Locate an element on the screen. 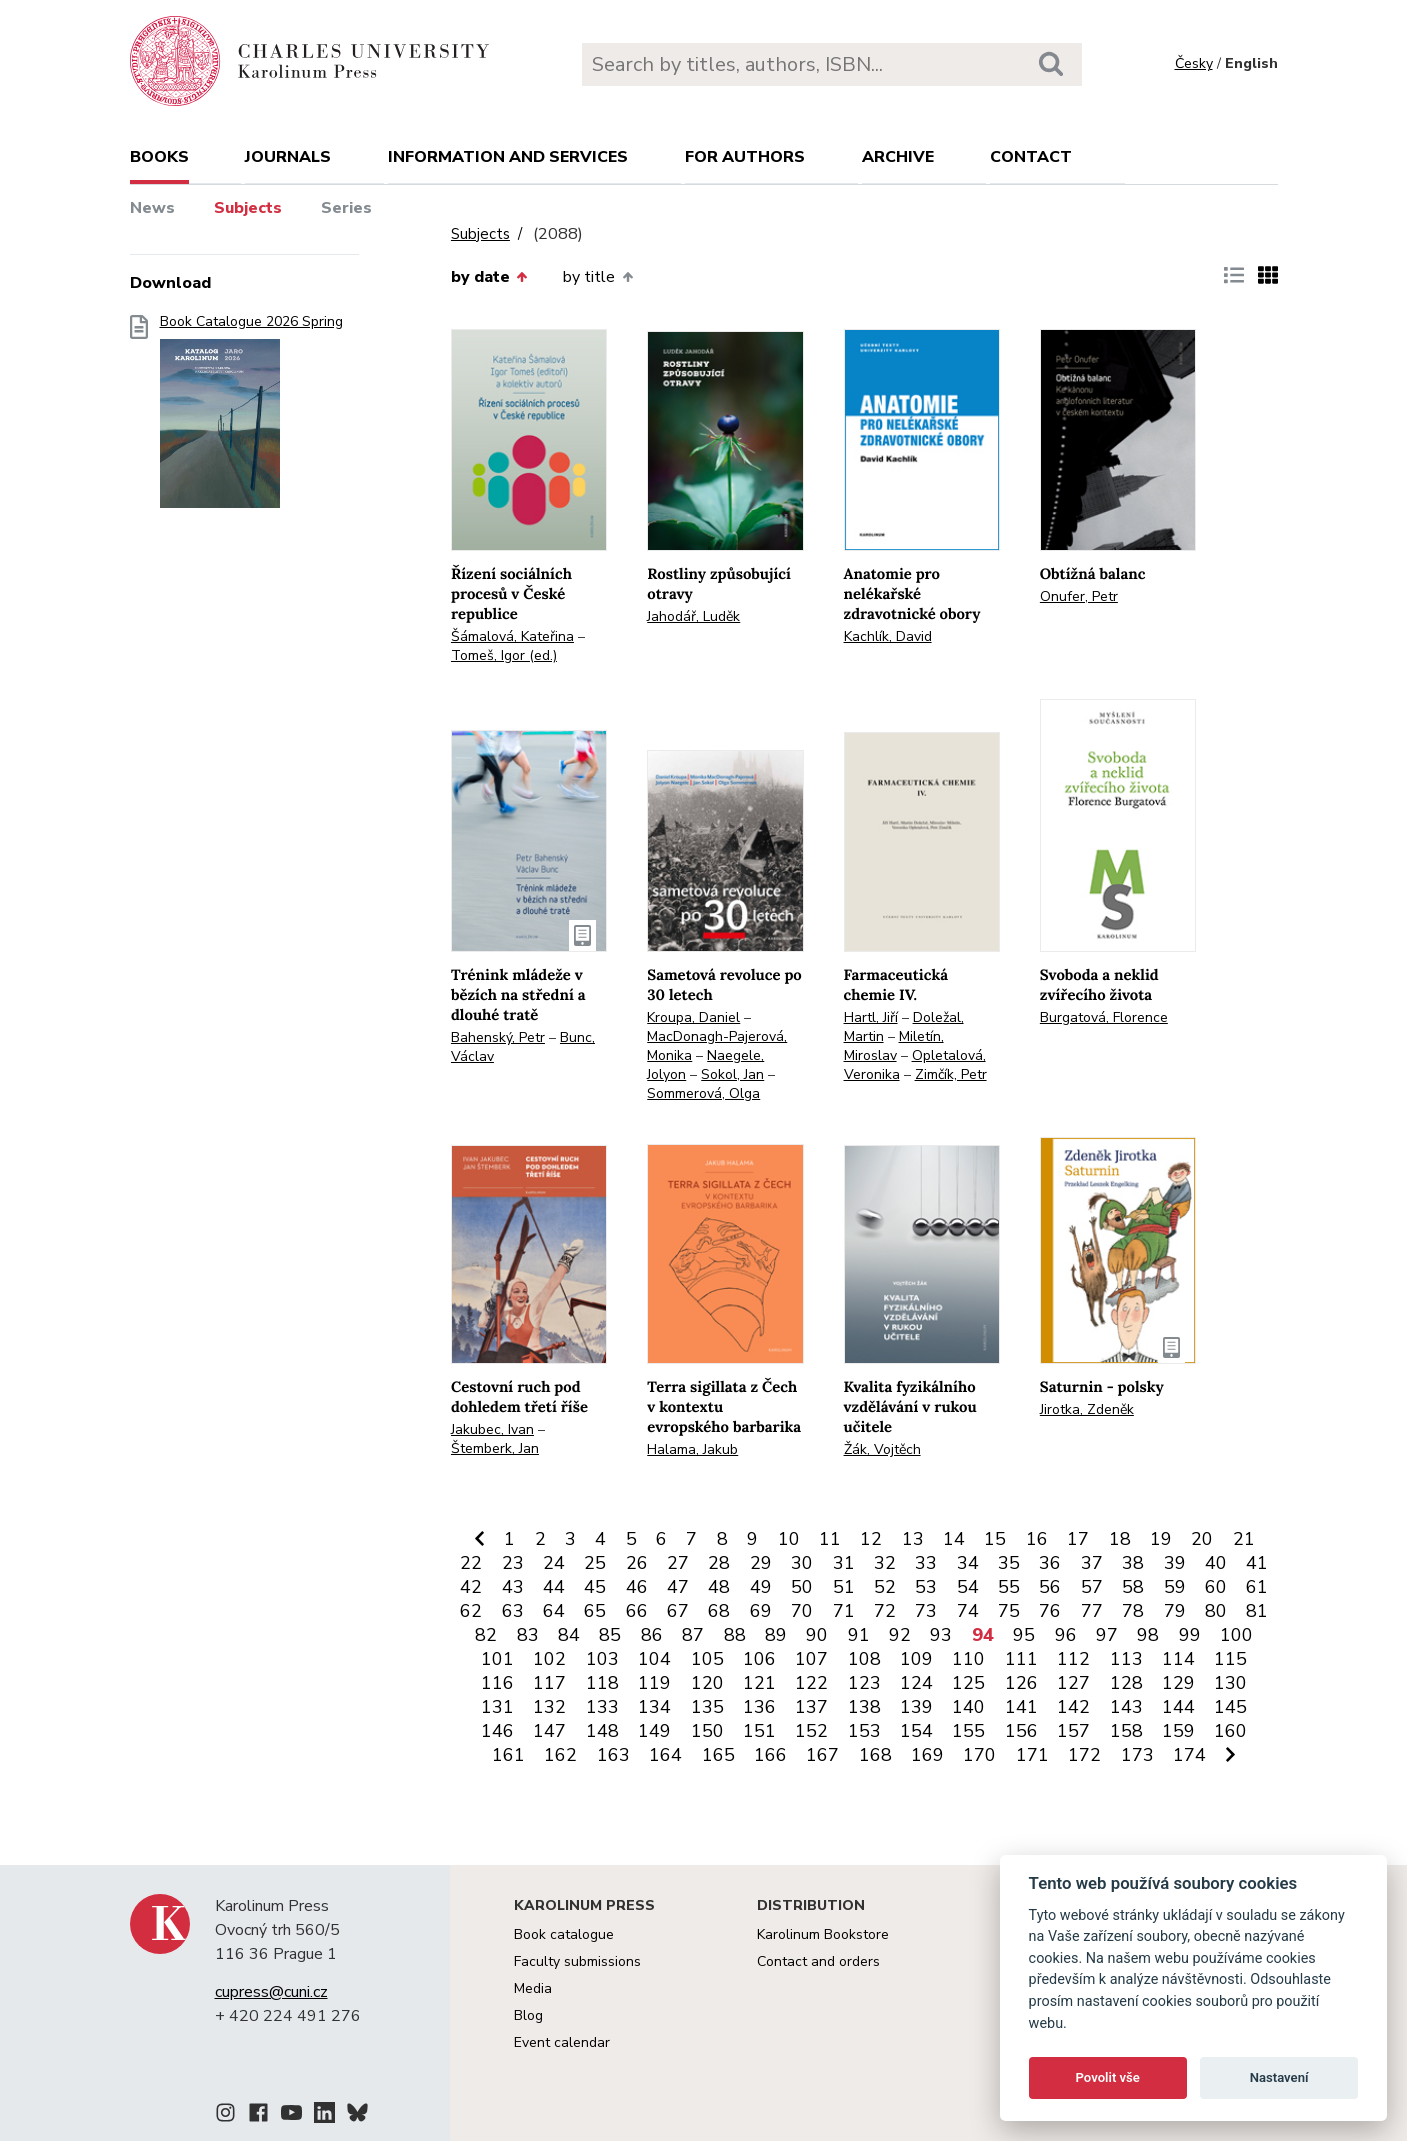 The height and width of the screenshot is (2141, 1407). 124 is located at coordinates (916, 1683).